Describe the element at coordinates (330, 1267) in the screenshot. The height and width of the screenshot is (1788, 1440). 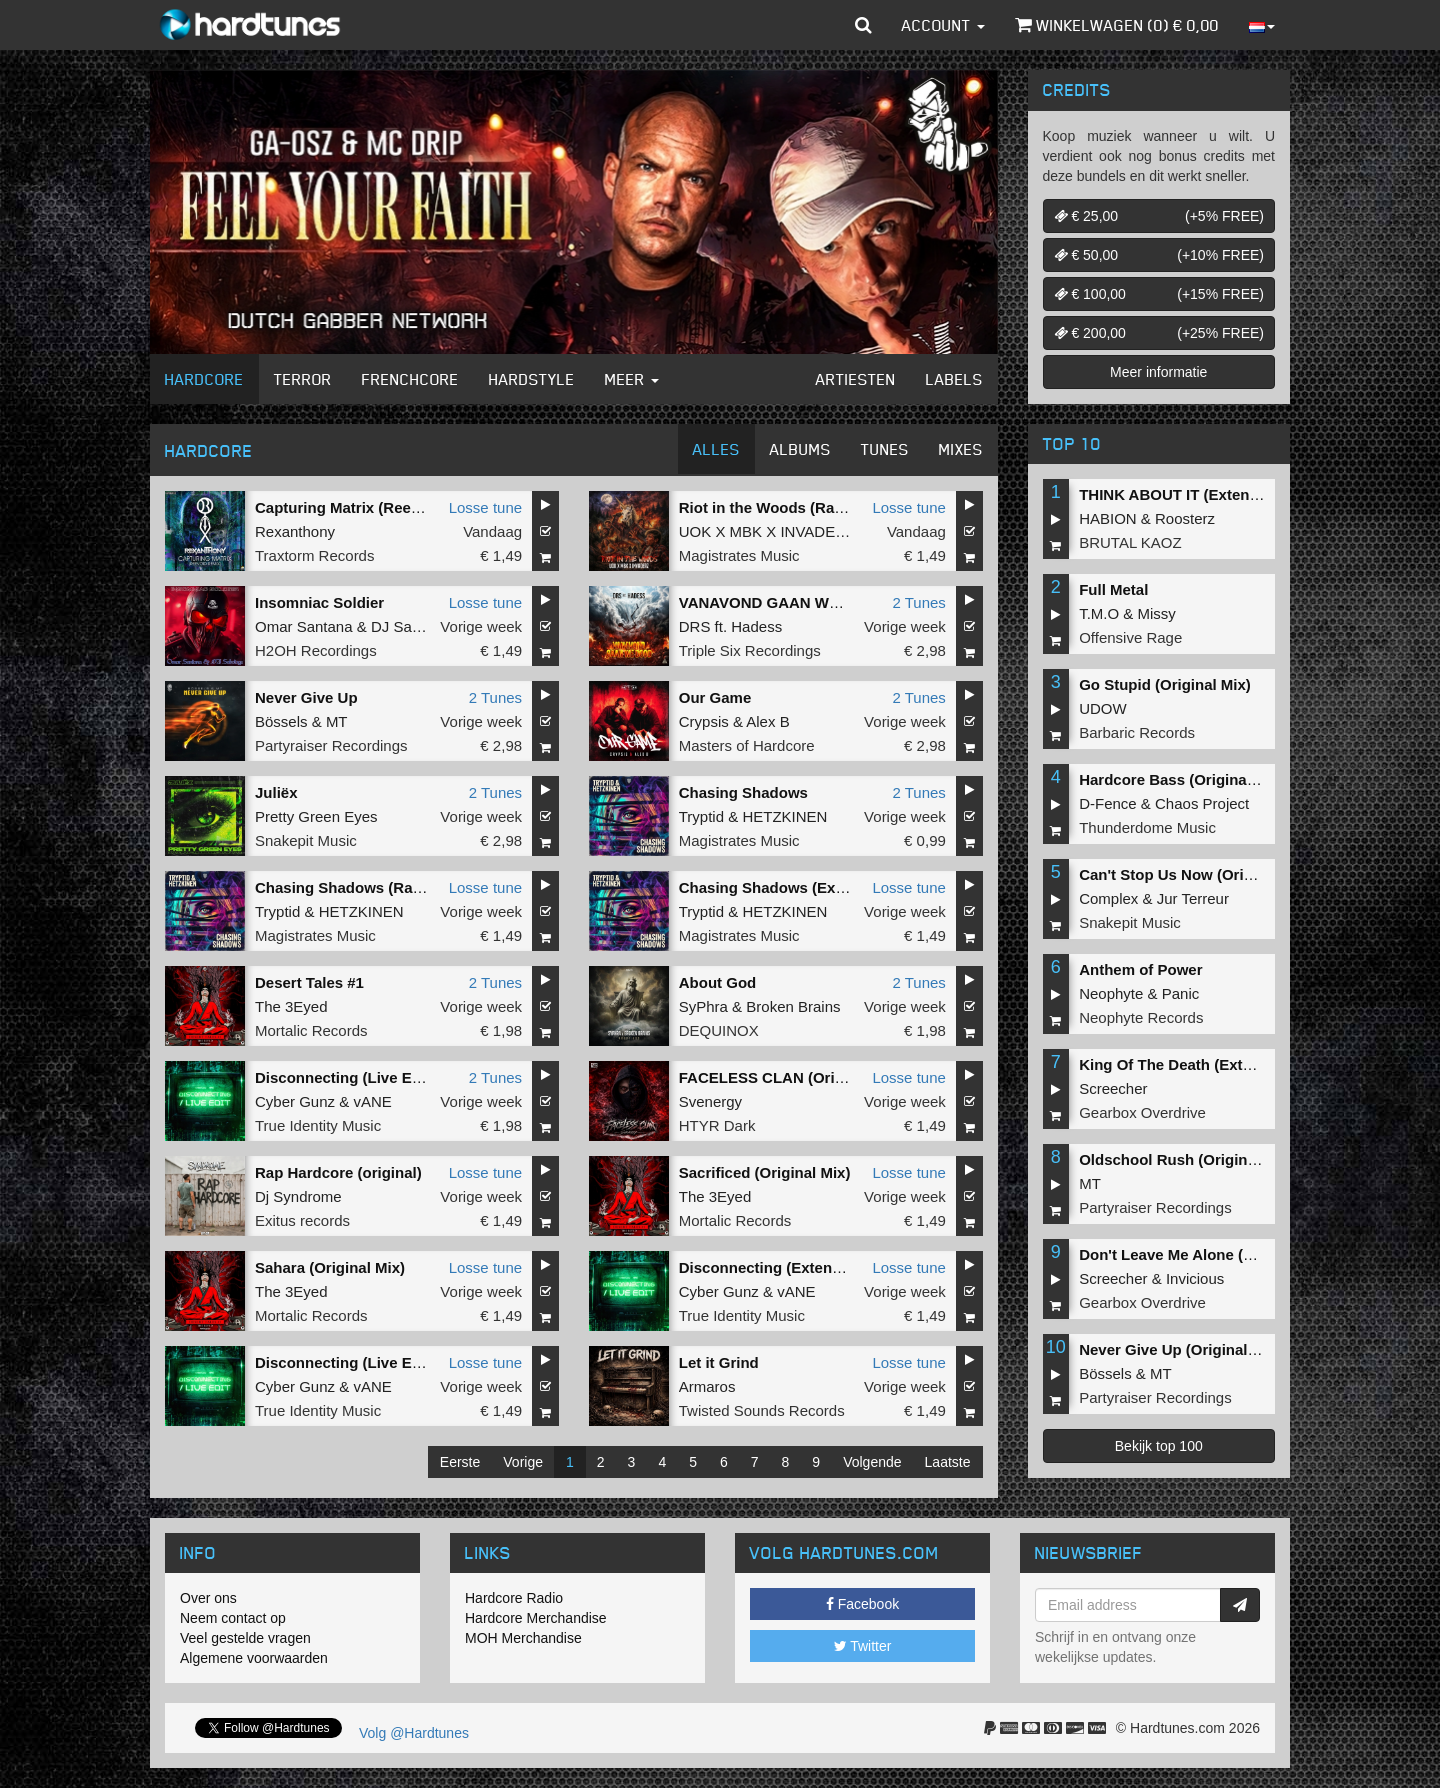
I see `Sahara (Original Mix)` at that location.